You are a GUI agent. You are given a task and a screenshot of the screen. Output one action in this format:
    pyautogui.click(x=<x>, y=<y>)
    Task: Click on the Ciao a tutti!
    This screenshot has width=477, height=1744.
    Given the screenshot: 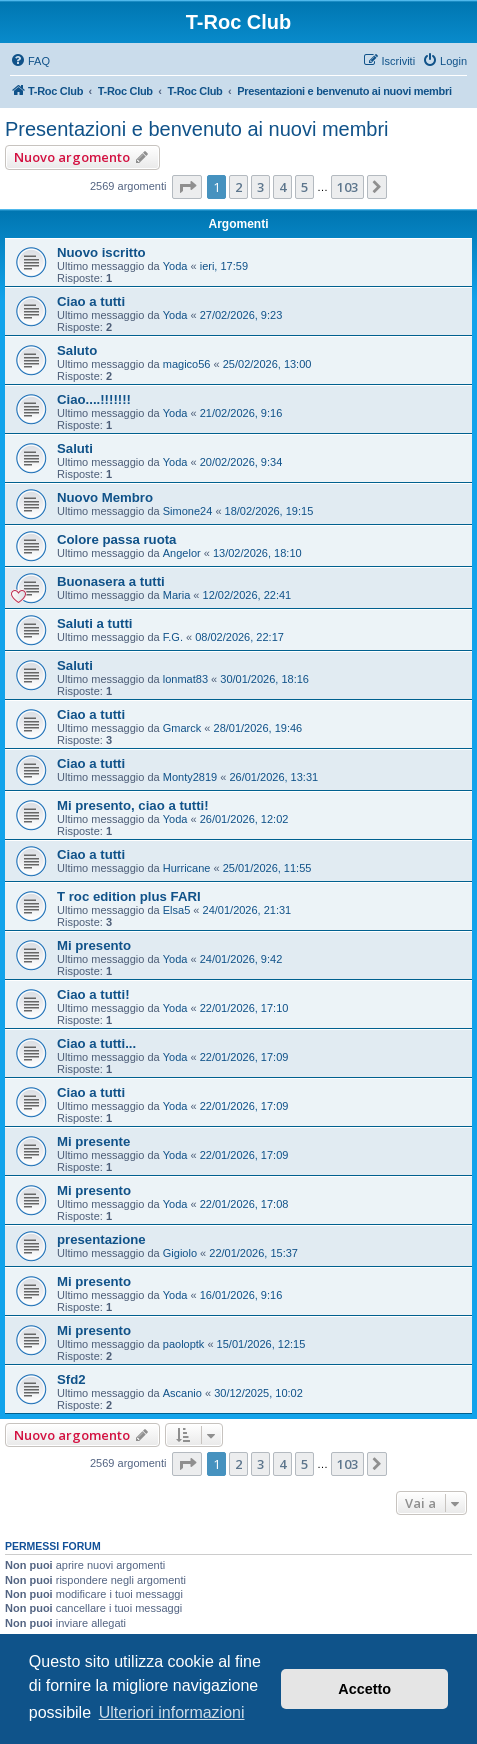 What is the action you would take?
    pyautogui.click(x=93, y=994)
    